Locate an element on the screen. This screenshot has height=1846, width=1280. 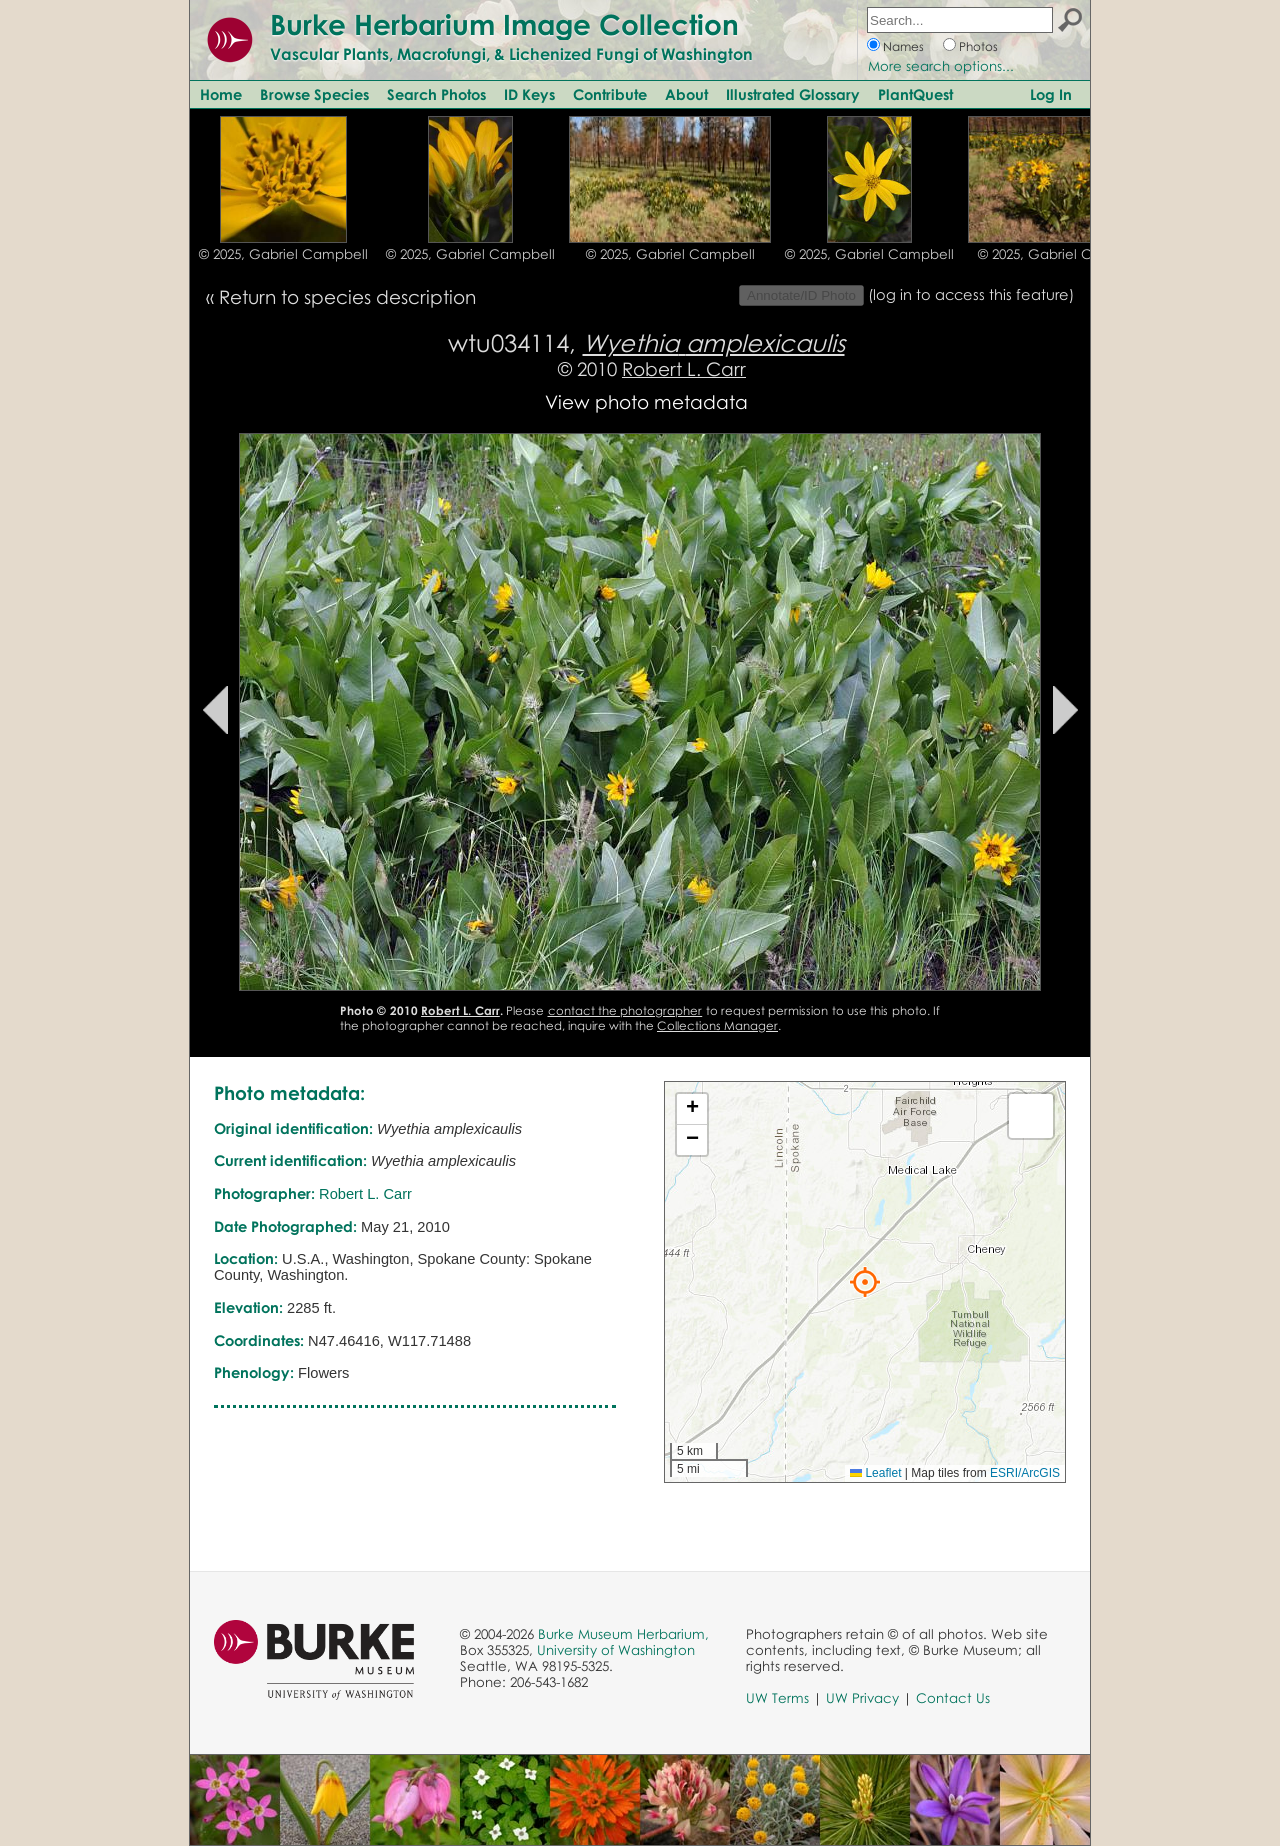
Browse Species is located at coordinates (314, 94).